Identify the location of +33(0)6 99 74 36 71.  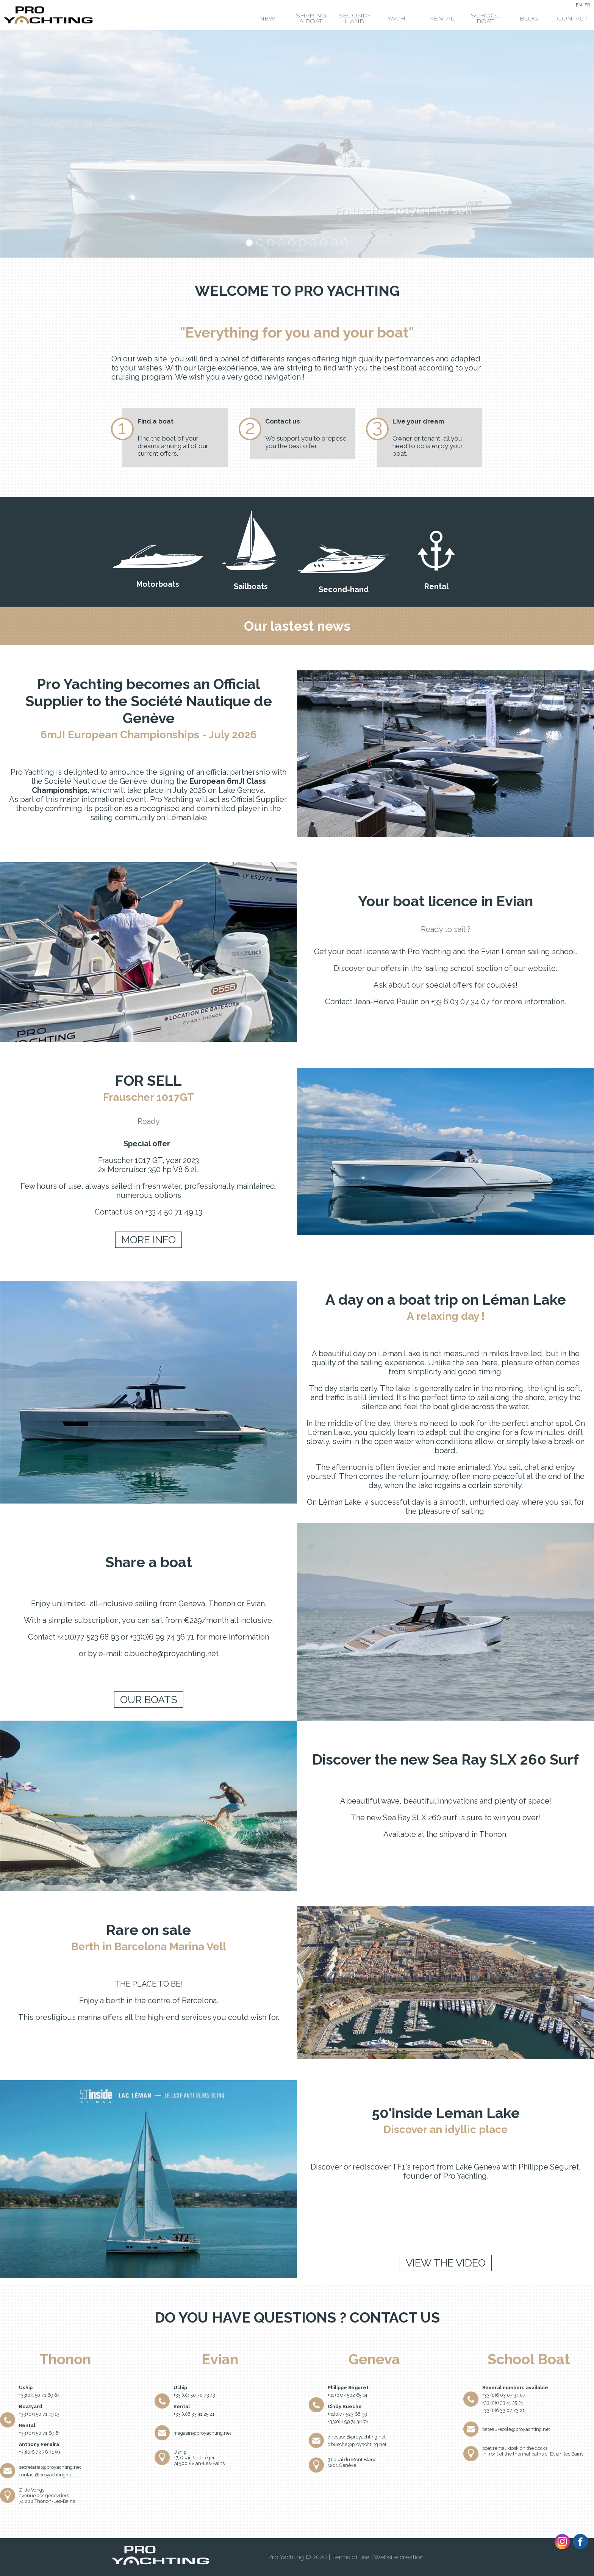
(348, 2421).